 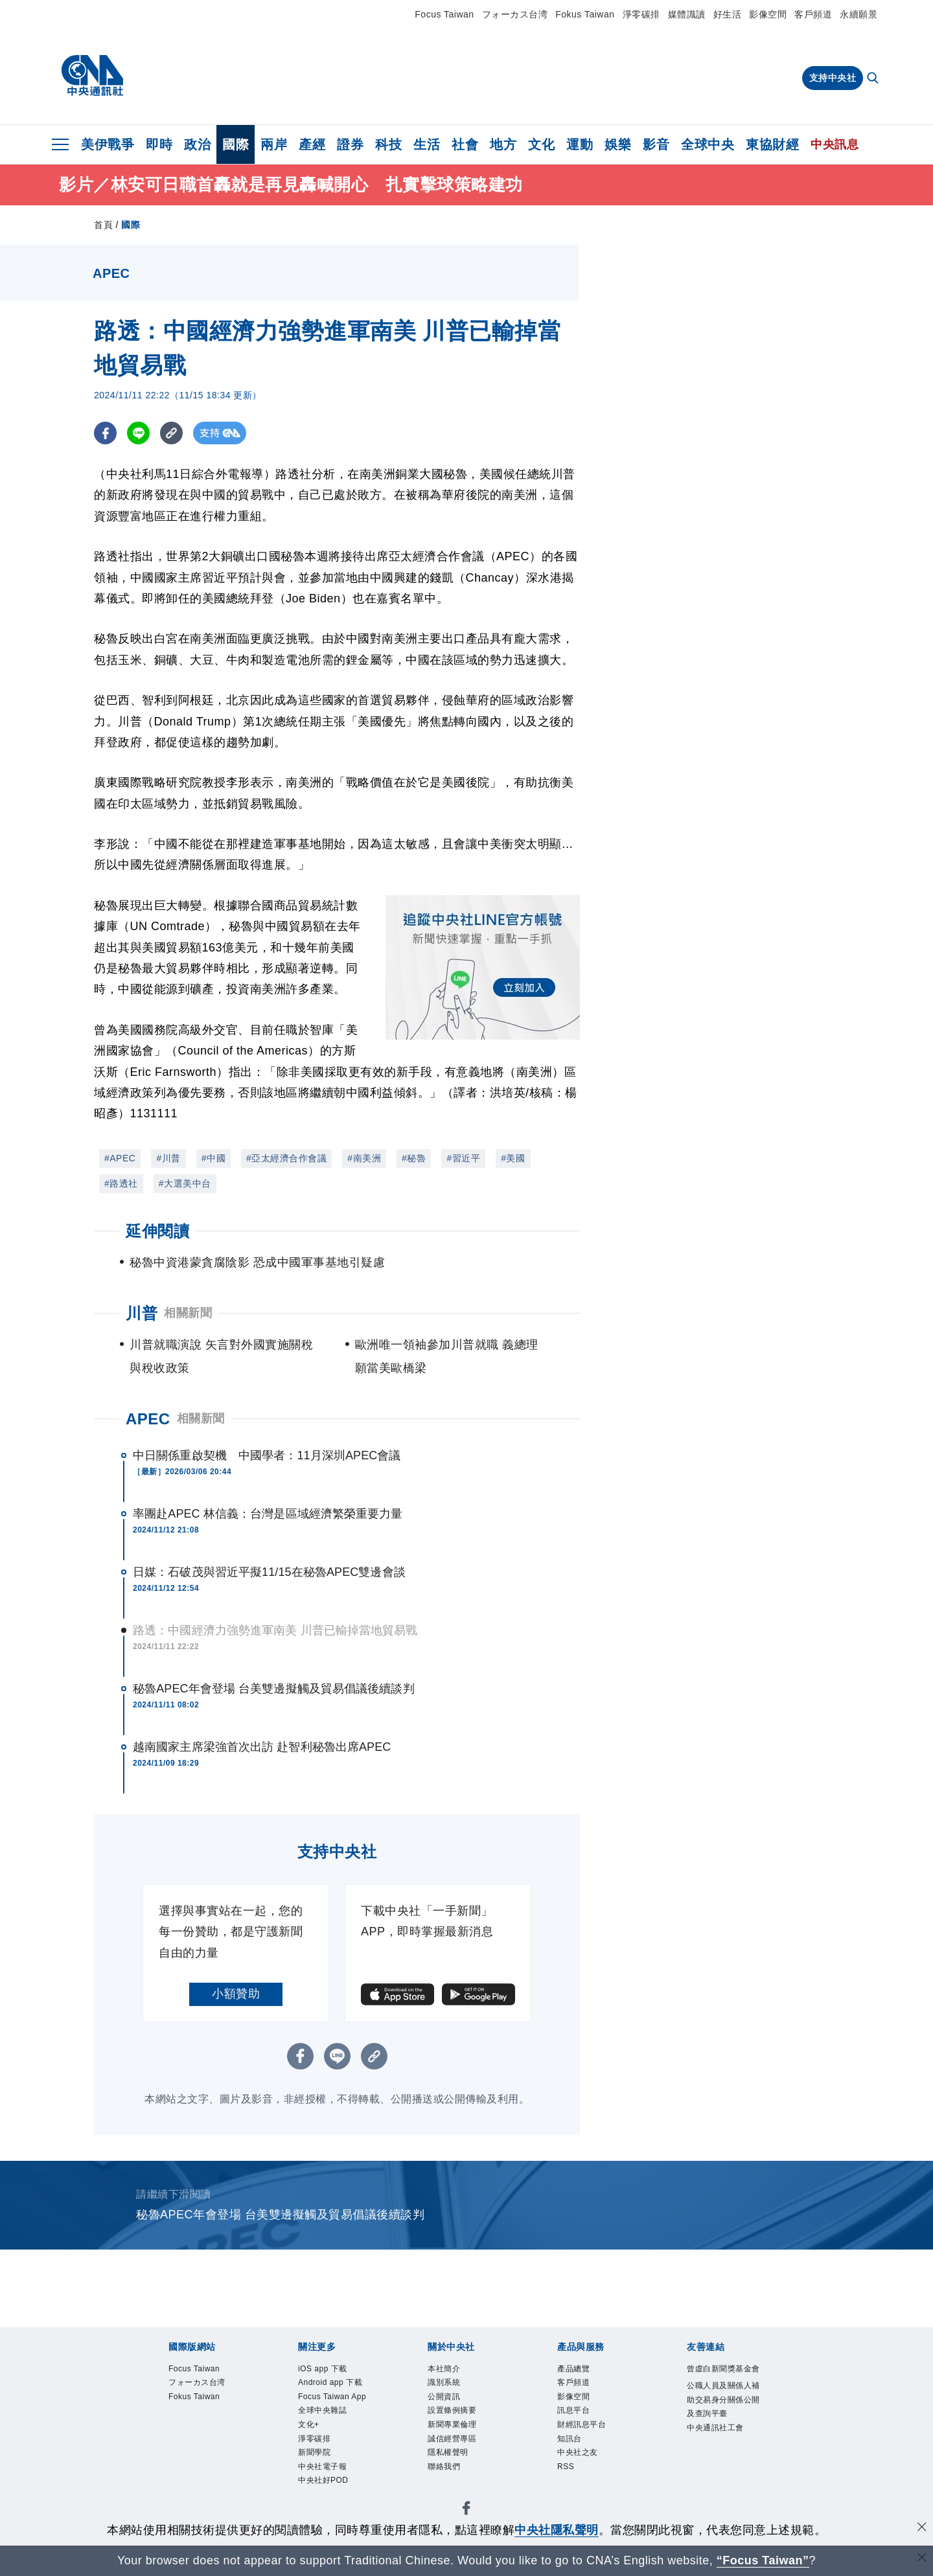 What do you see at coordinates (171, 433) in the screenshot?
I see `[複製連結]` at bounding box center [171, 433].